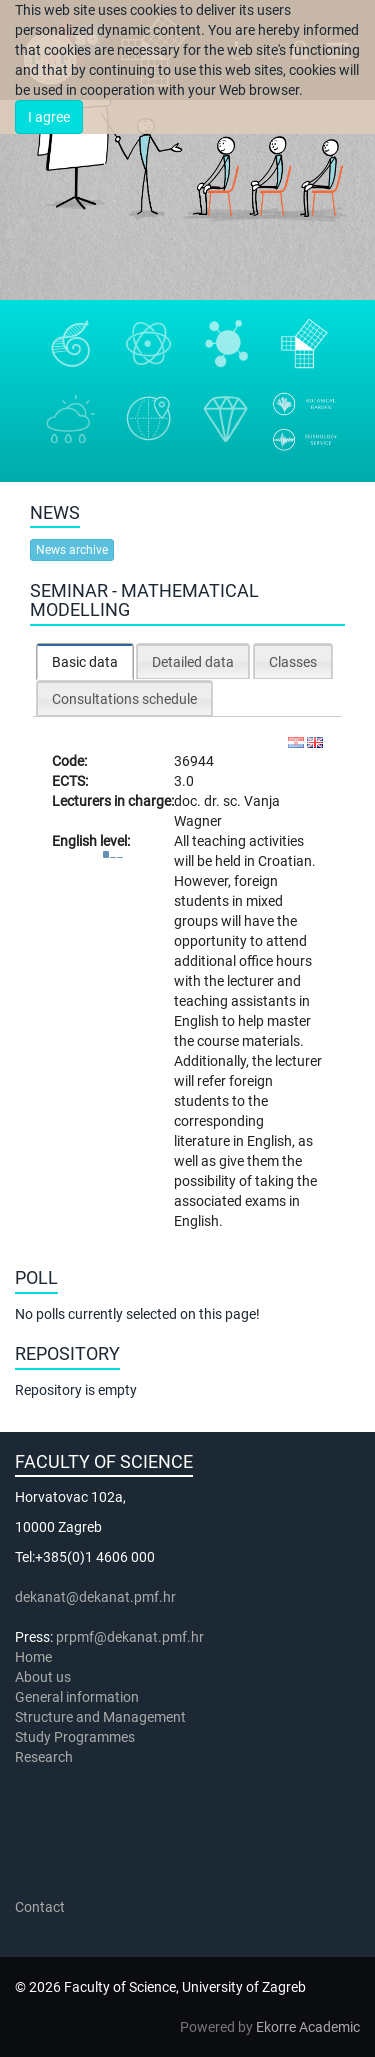 The height and width of the screenshot is (2057, 375). Describe the element at coordinates (85, 661) in the screenshot. I see `[tab]` at that location.